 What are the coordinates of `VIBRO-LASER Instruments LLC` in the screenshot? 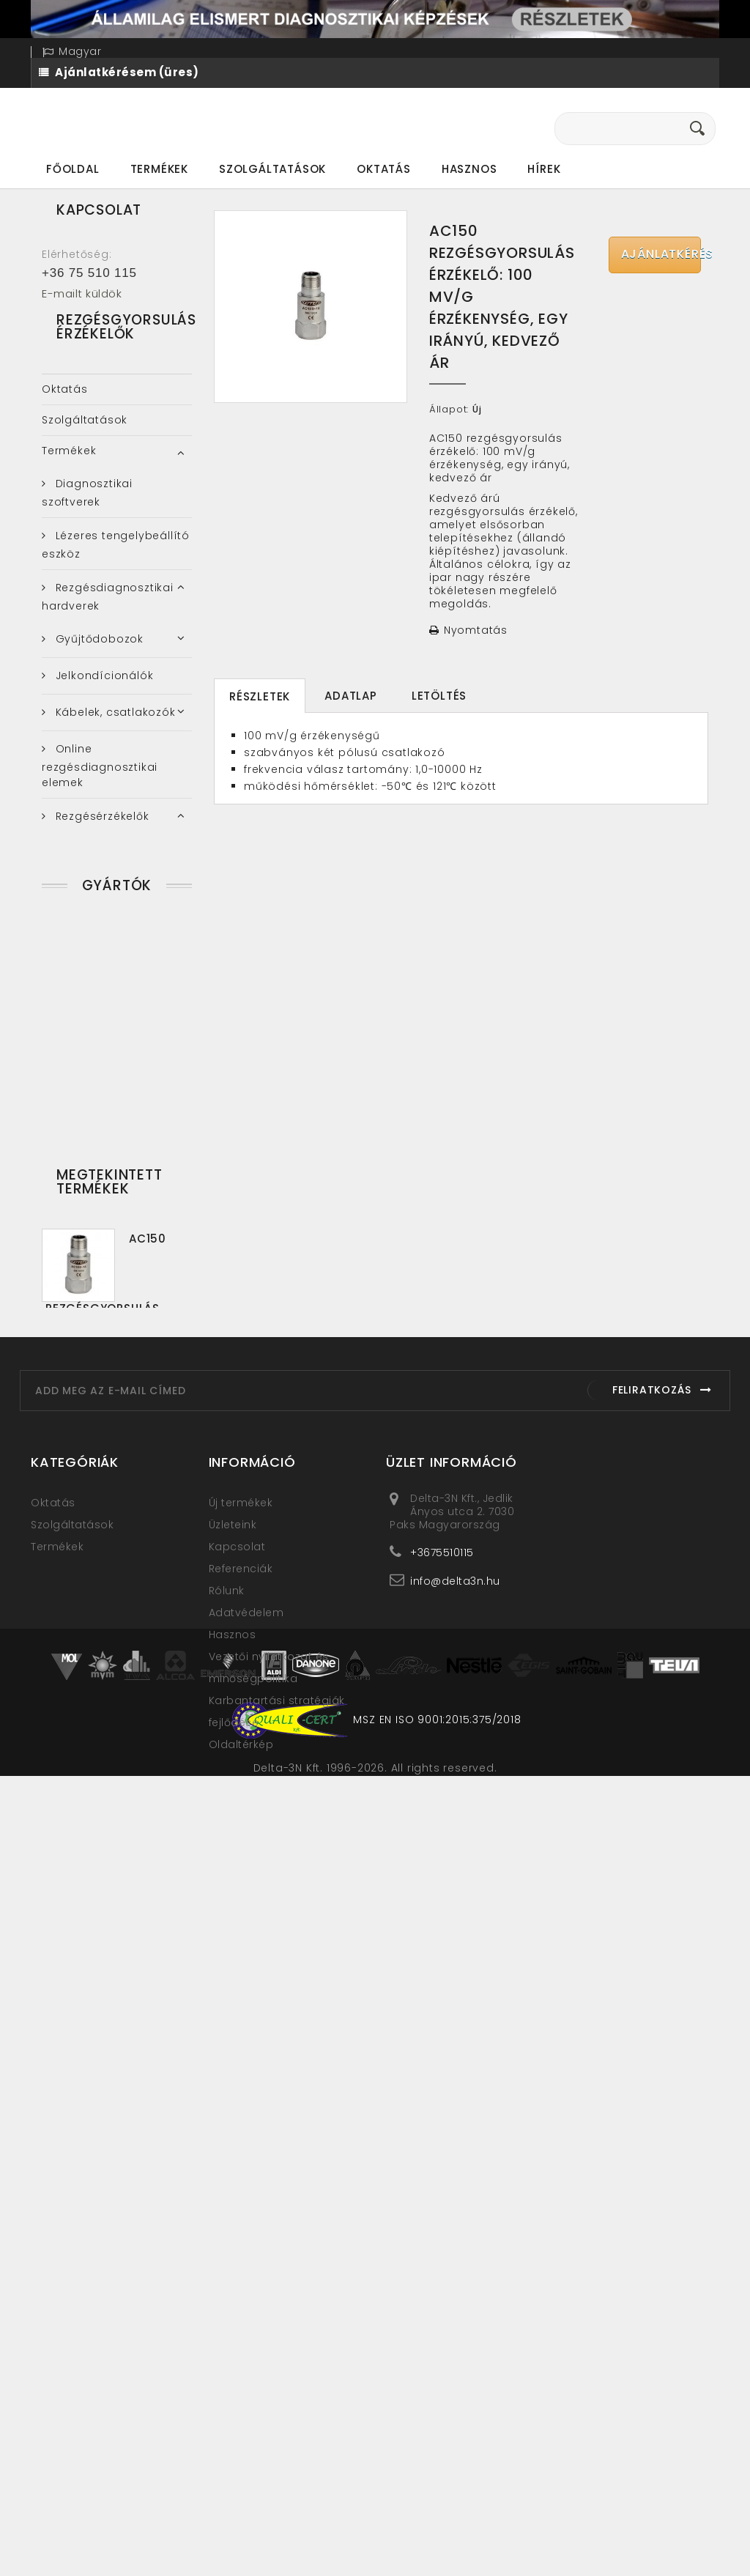 It's located at (87, 1633).